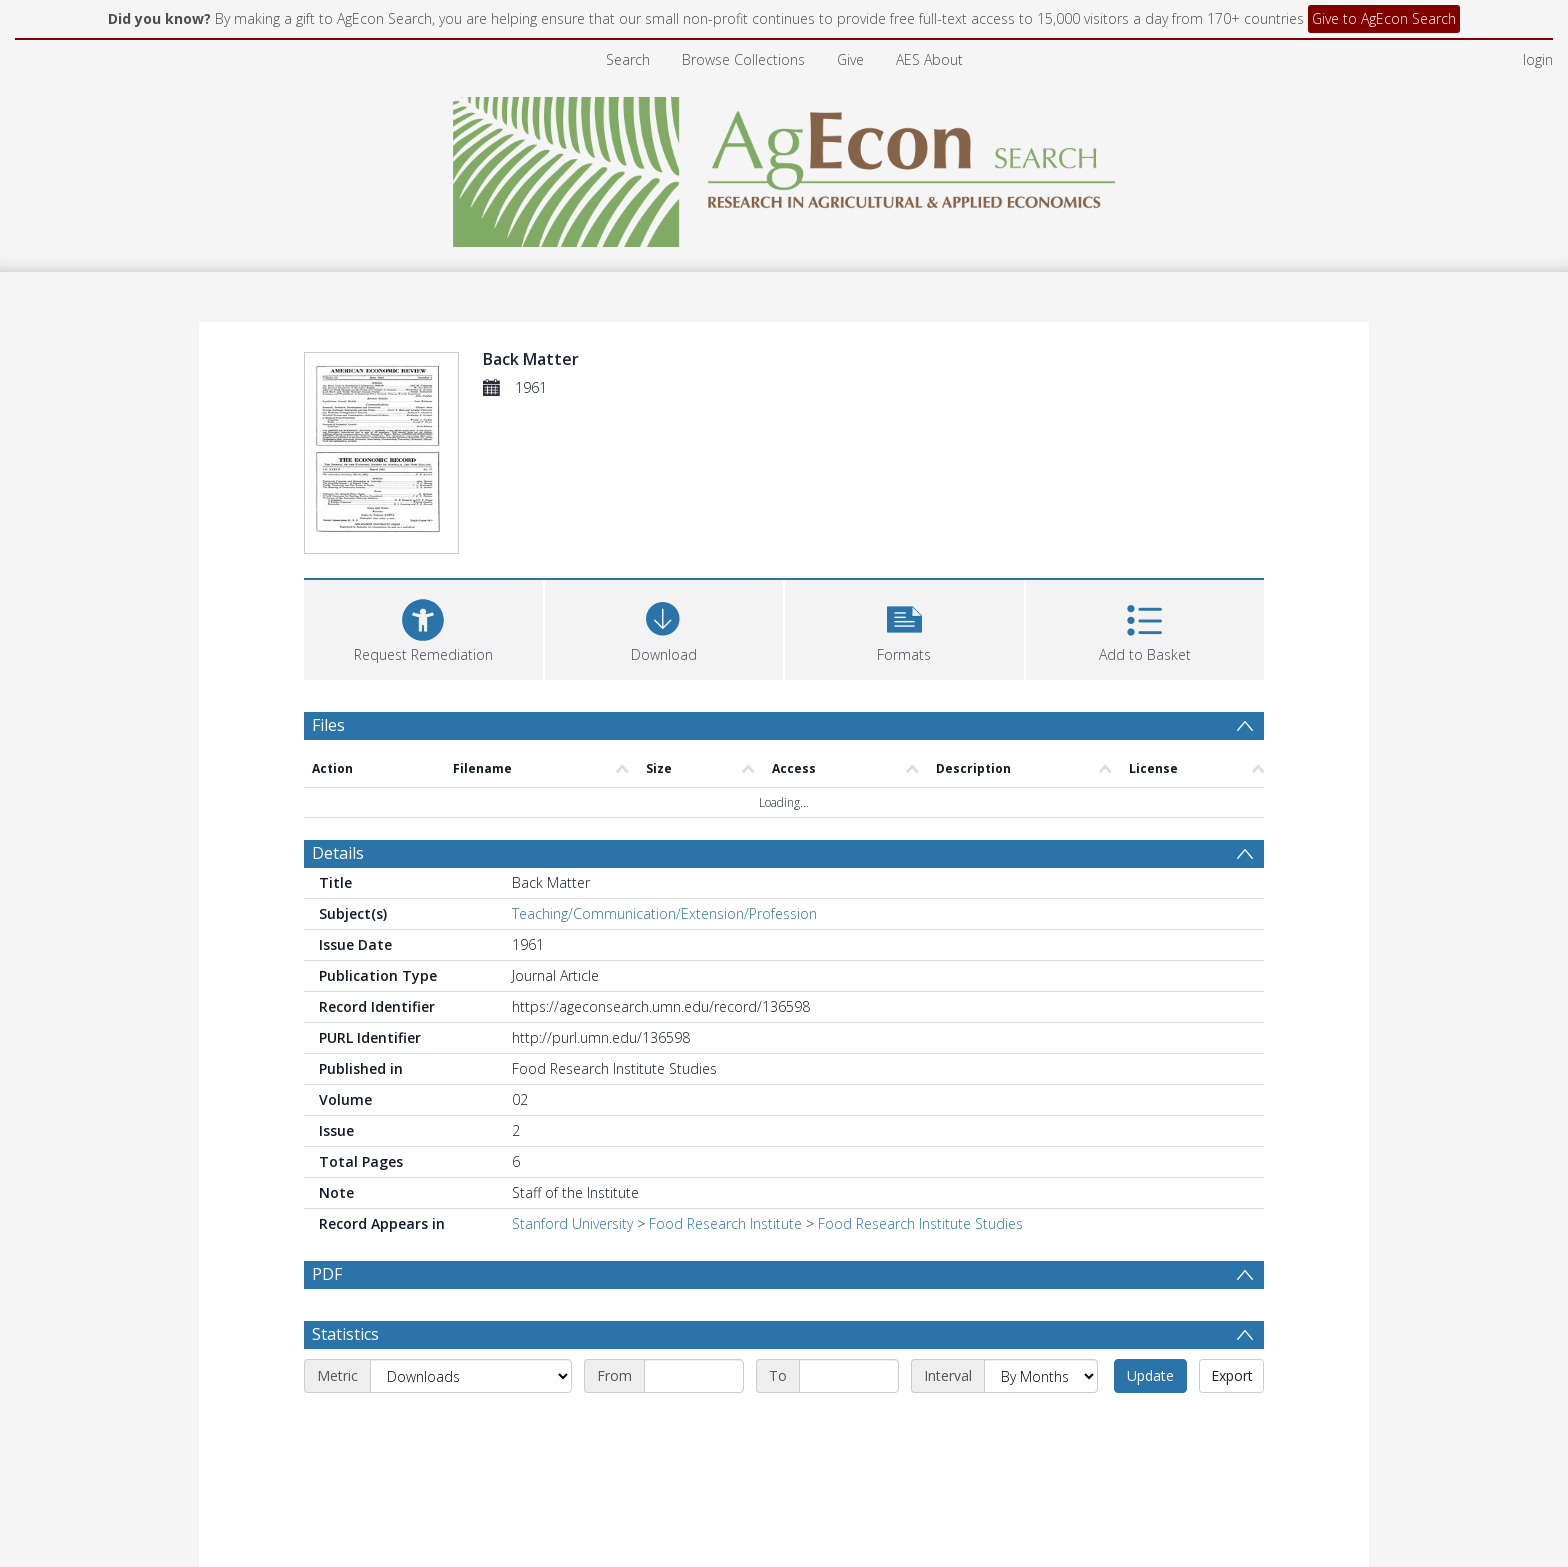 This screenshot has height=1567, width=1568. I want to click on Give, so click(850, 59).